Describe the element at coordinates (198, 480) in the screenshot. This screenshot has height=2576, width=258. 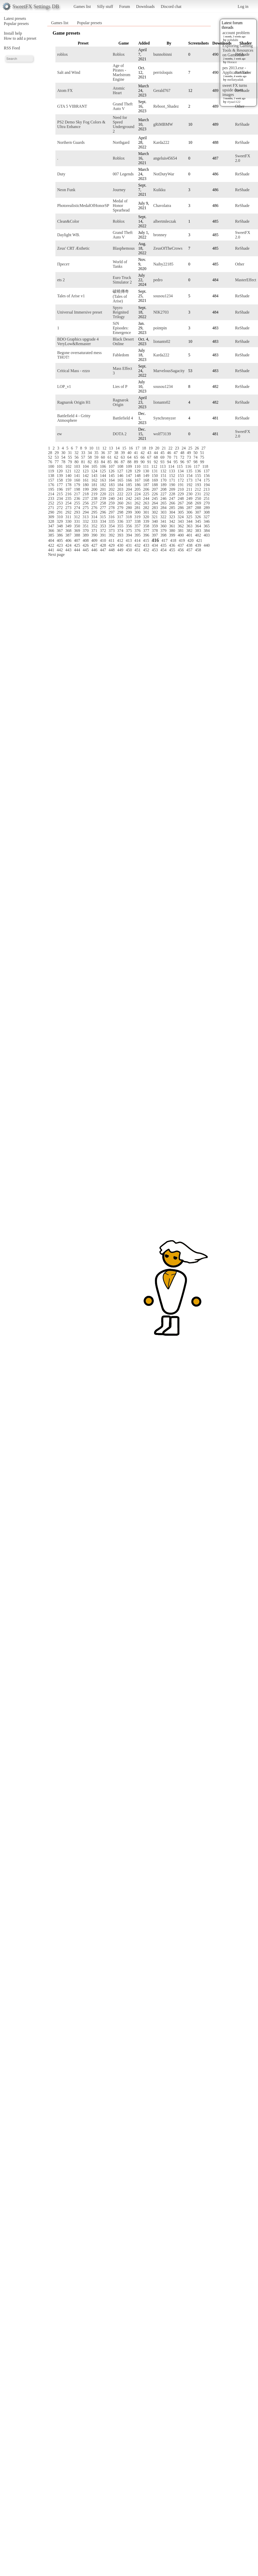
I see `174` at that location.